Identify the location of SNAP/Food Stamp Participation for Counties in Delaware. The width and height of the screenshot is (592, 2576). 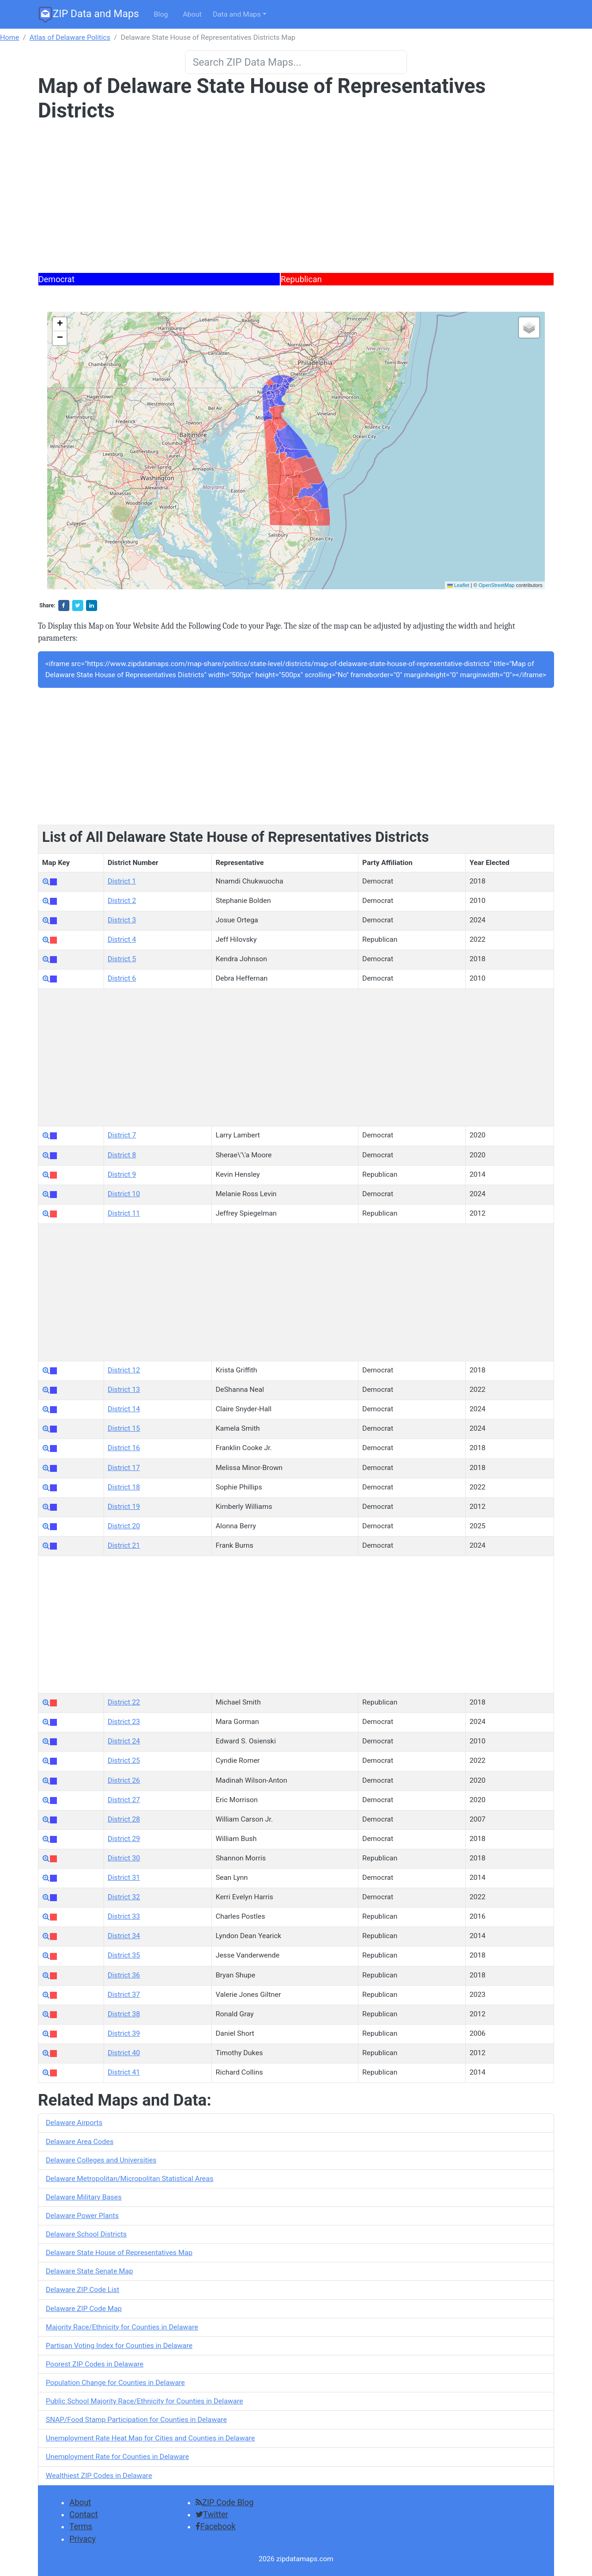
(136, 2419).